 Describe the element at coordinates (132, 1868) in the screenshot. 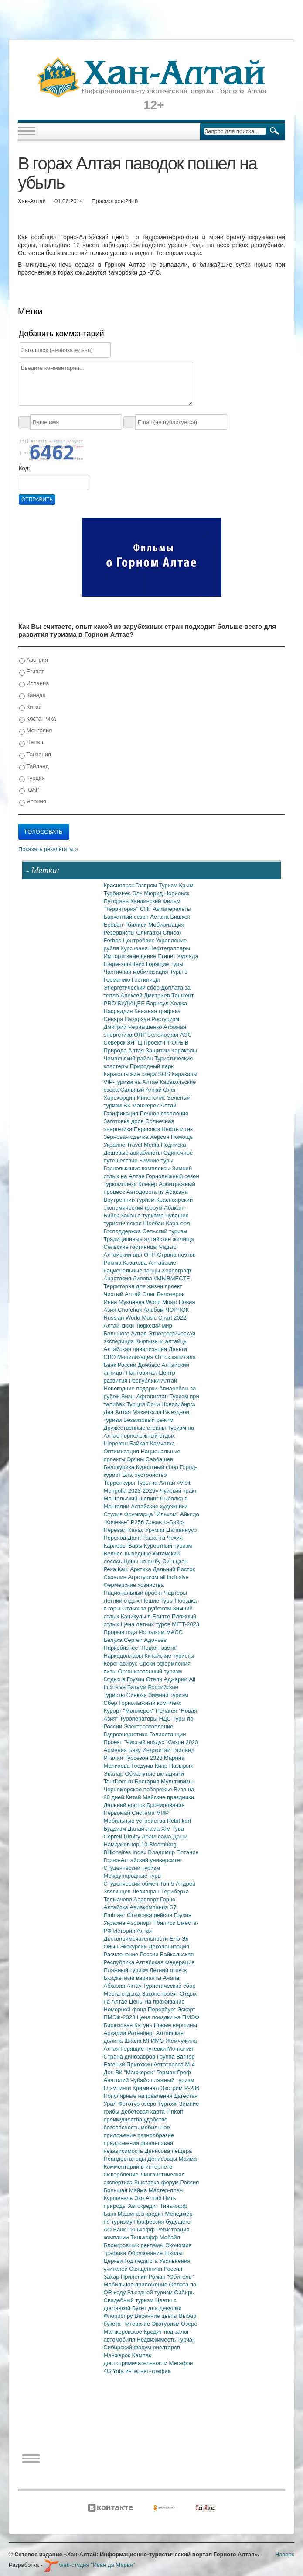

I see `Студенческий туризм` at that location.